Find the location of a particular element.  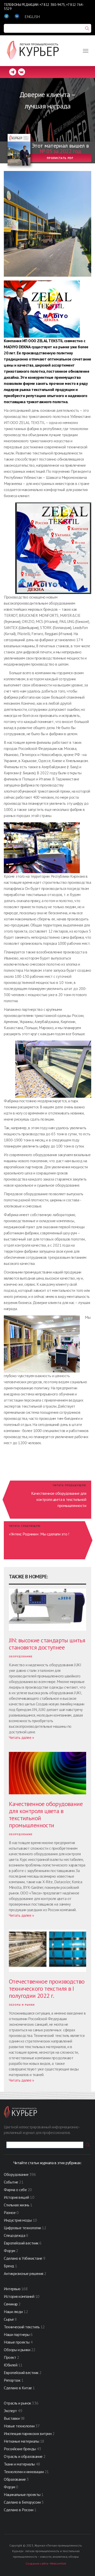

Событие is located at coordinates (11, 2182).